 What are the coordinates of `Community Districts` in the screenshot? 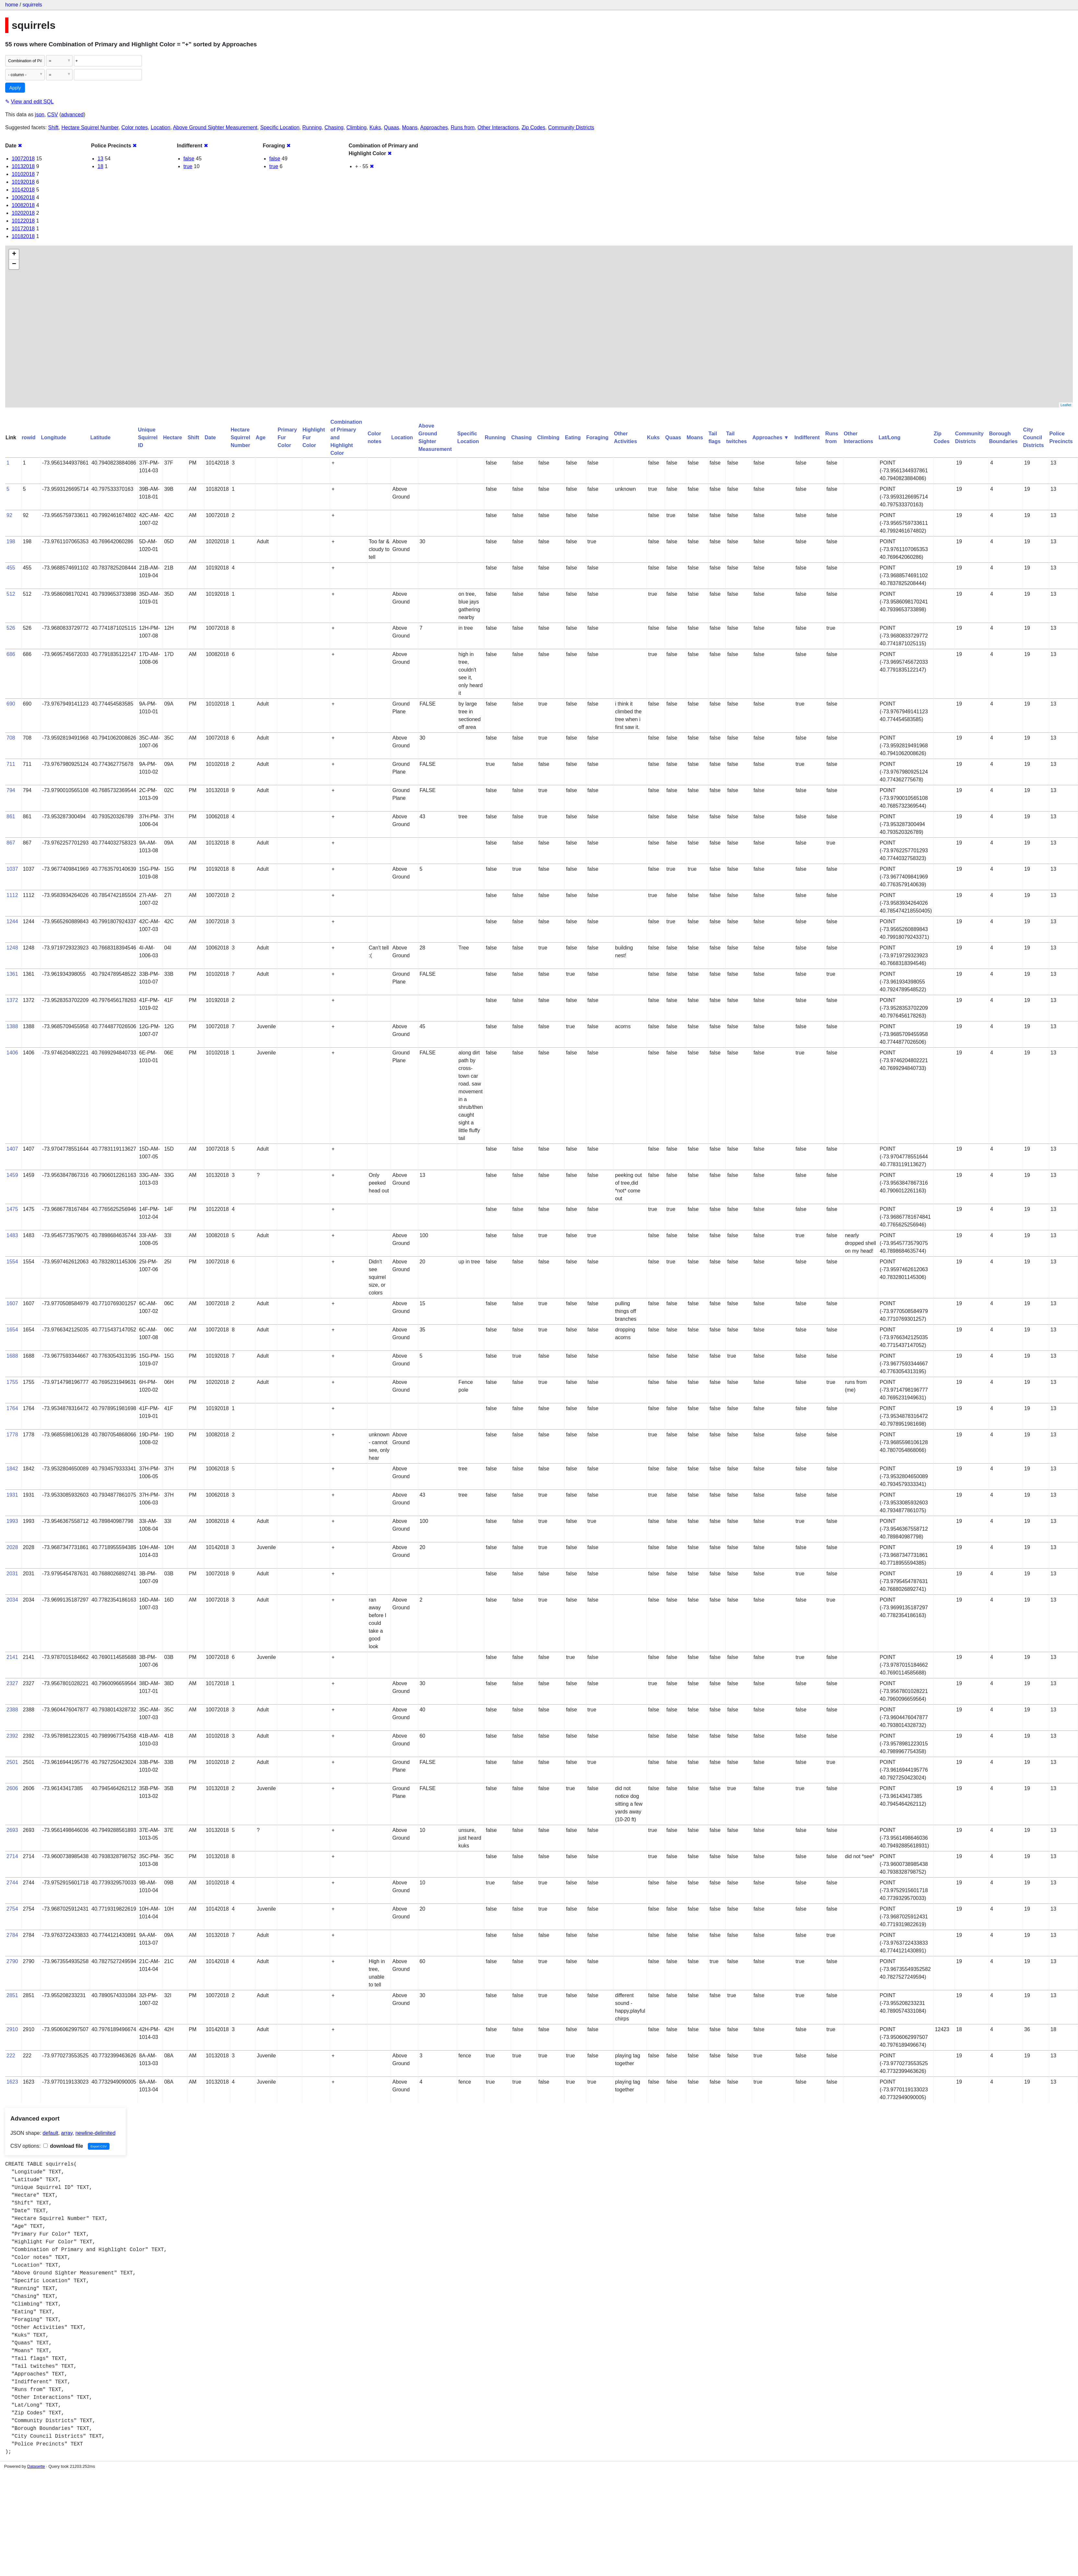 It's located at (571, 127).